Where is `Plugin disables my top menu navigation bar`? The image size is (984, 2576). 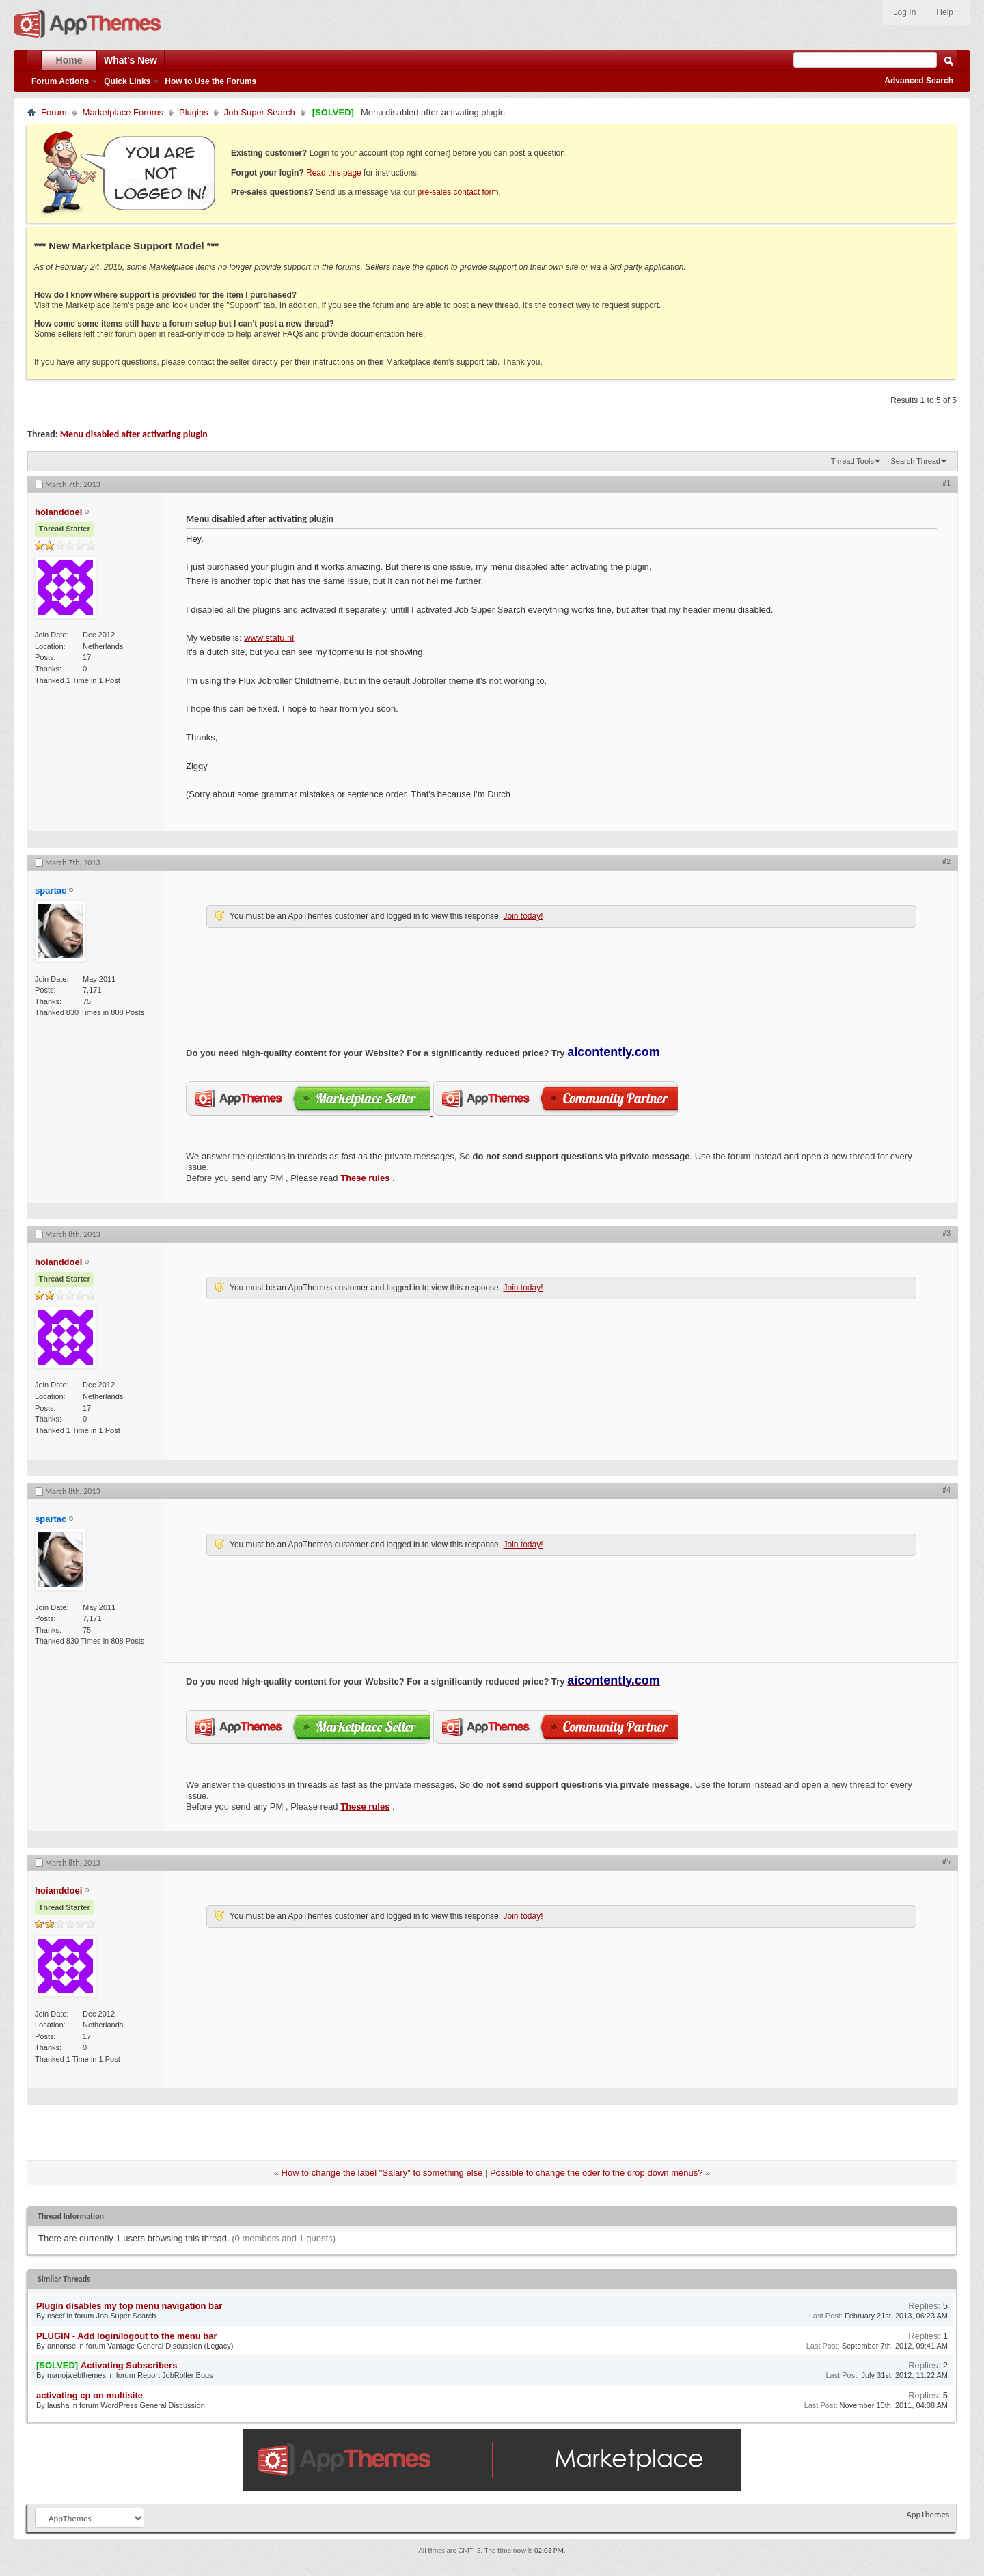 Plugin disables my top menu navigation bar is located at coordinates (129, 2306).